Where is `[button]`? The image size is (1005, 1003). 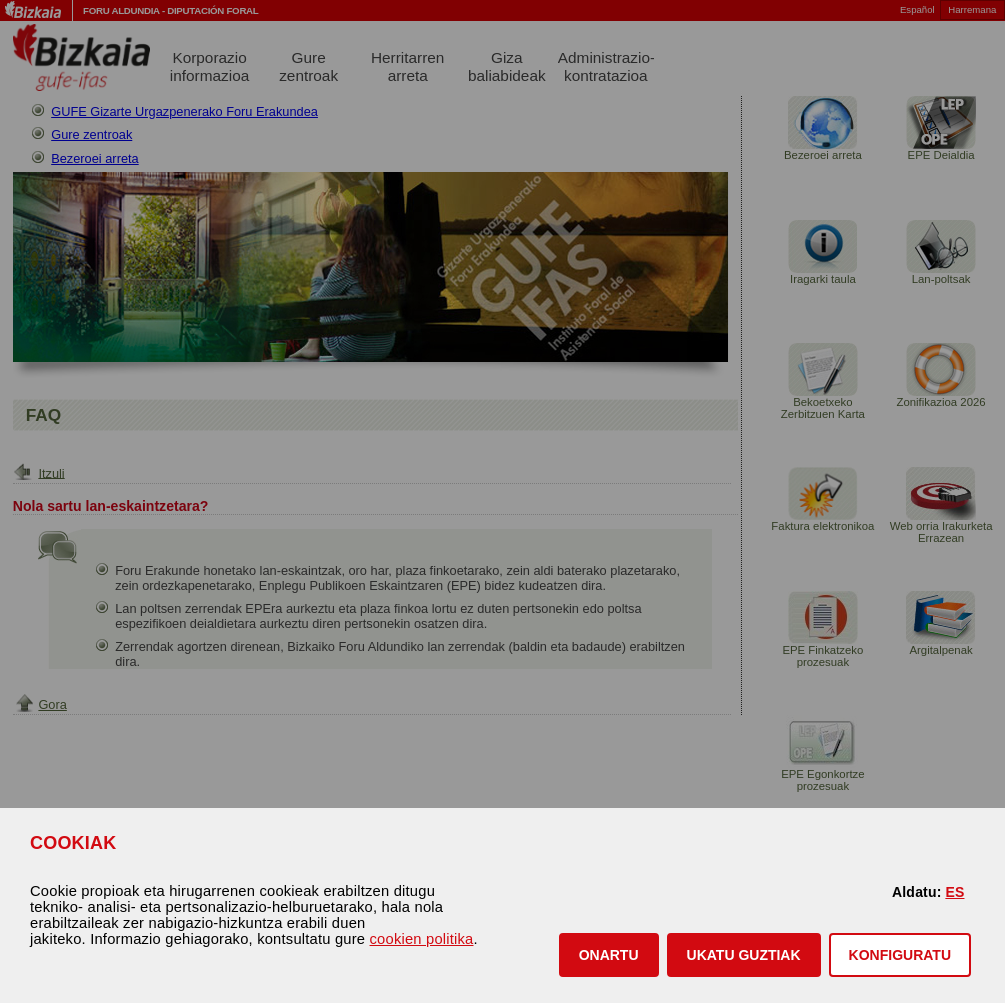
[button] is located at coordinates (609, 955).